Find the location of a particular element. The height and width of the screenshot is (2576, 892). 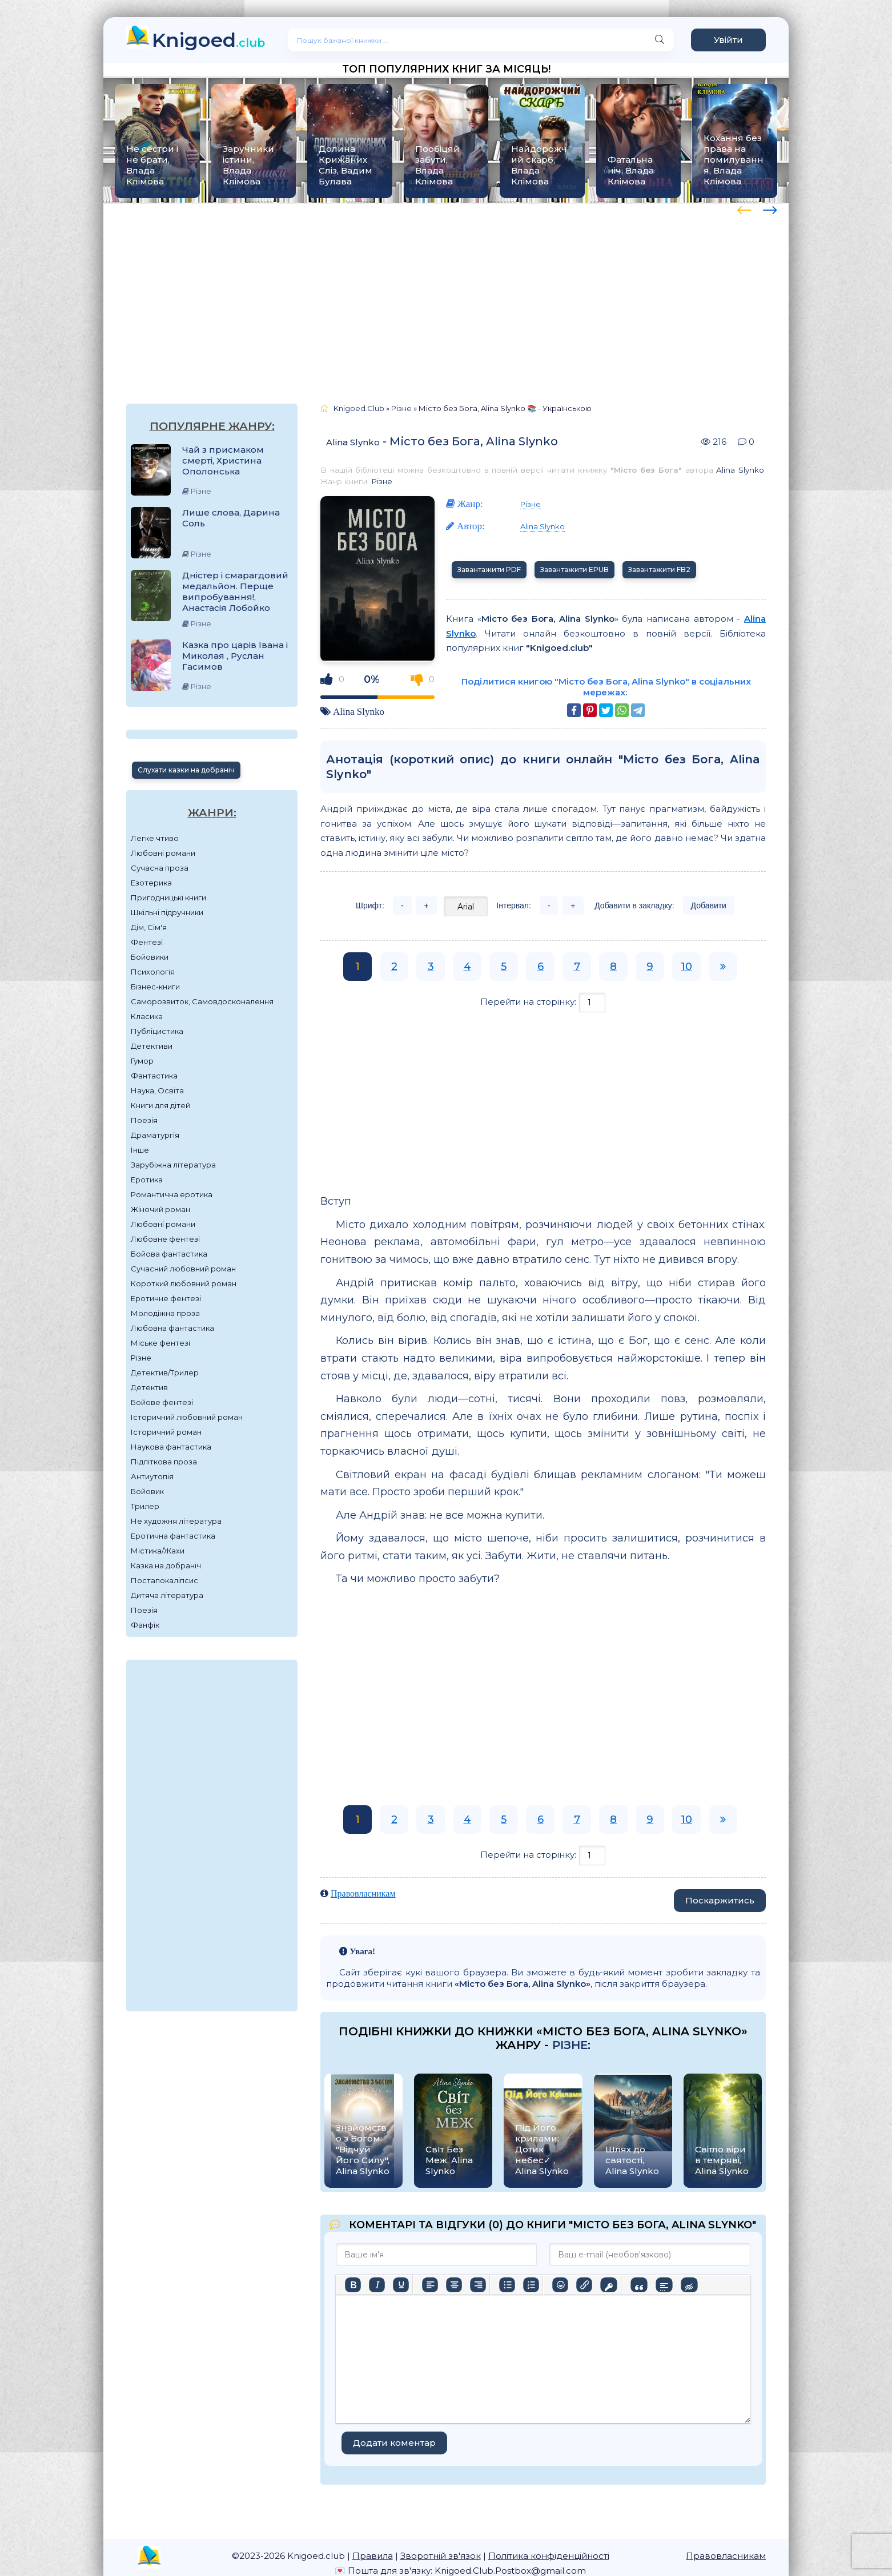

Детектив is located at coordinates (149, 1387).